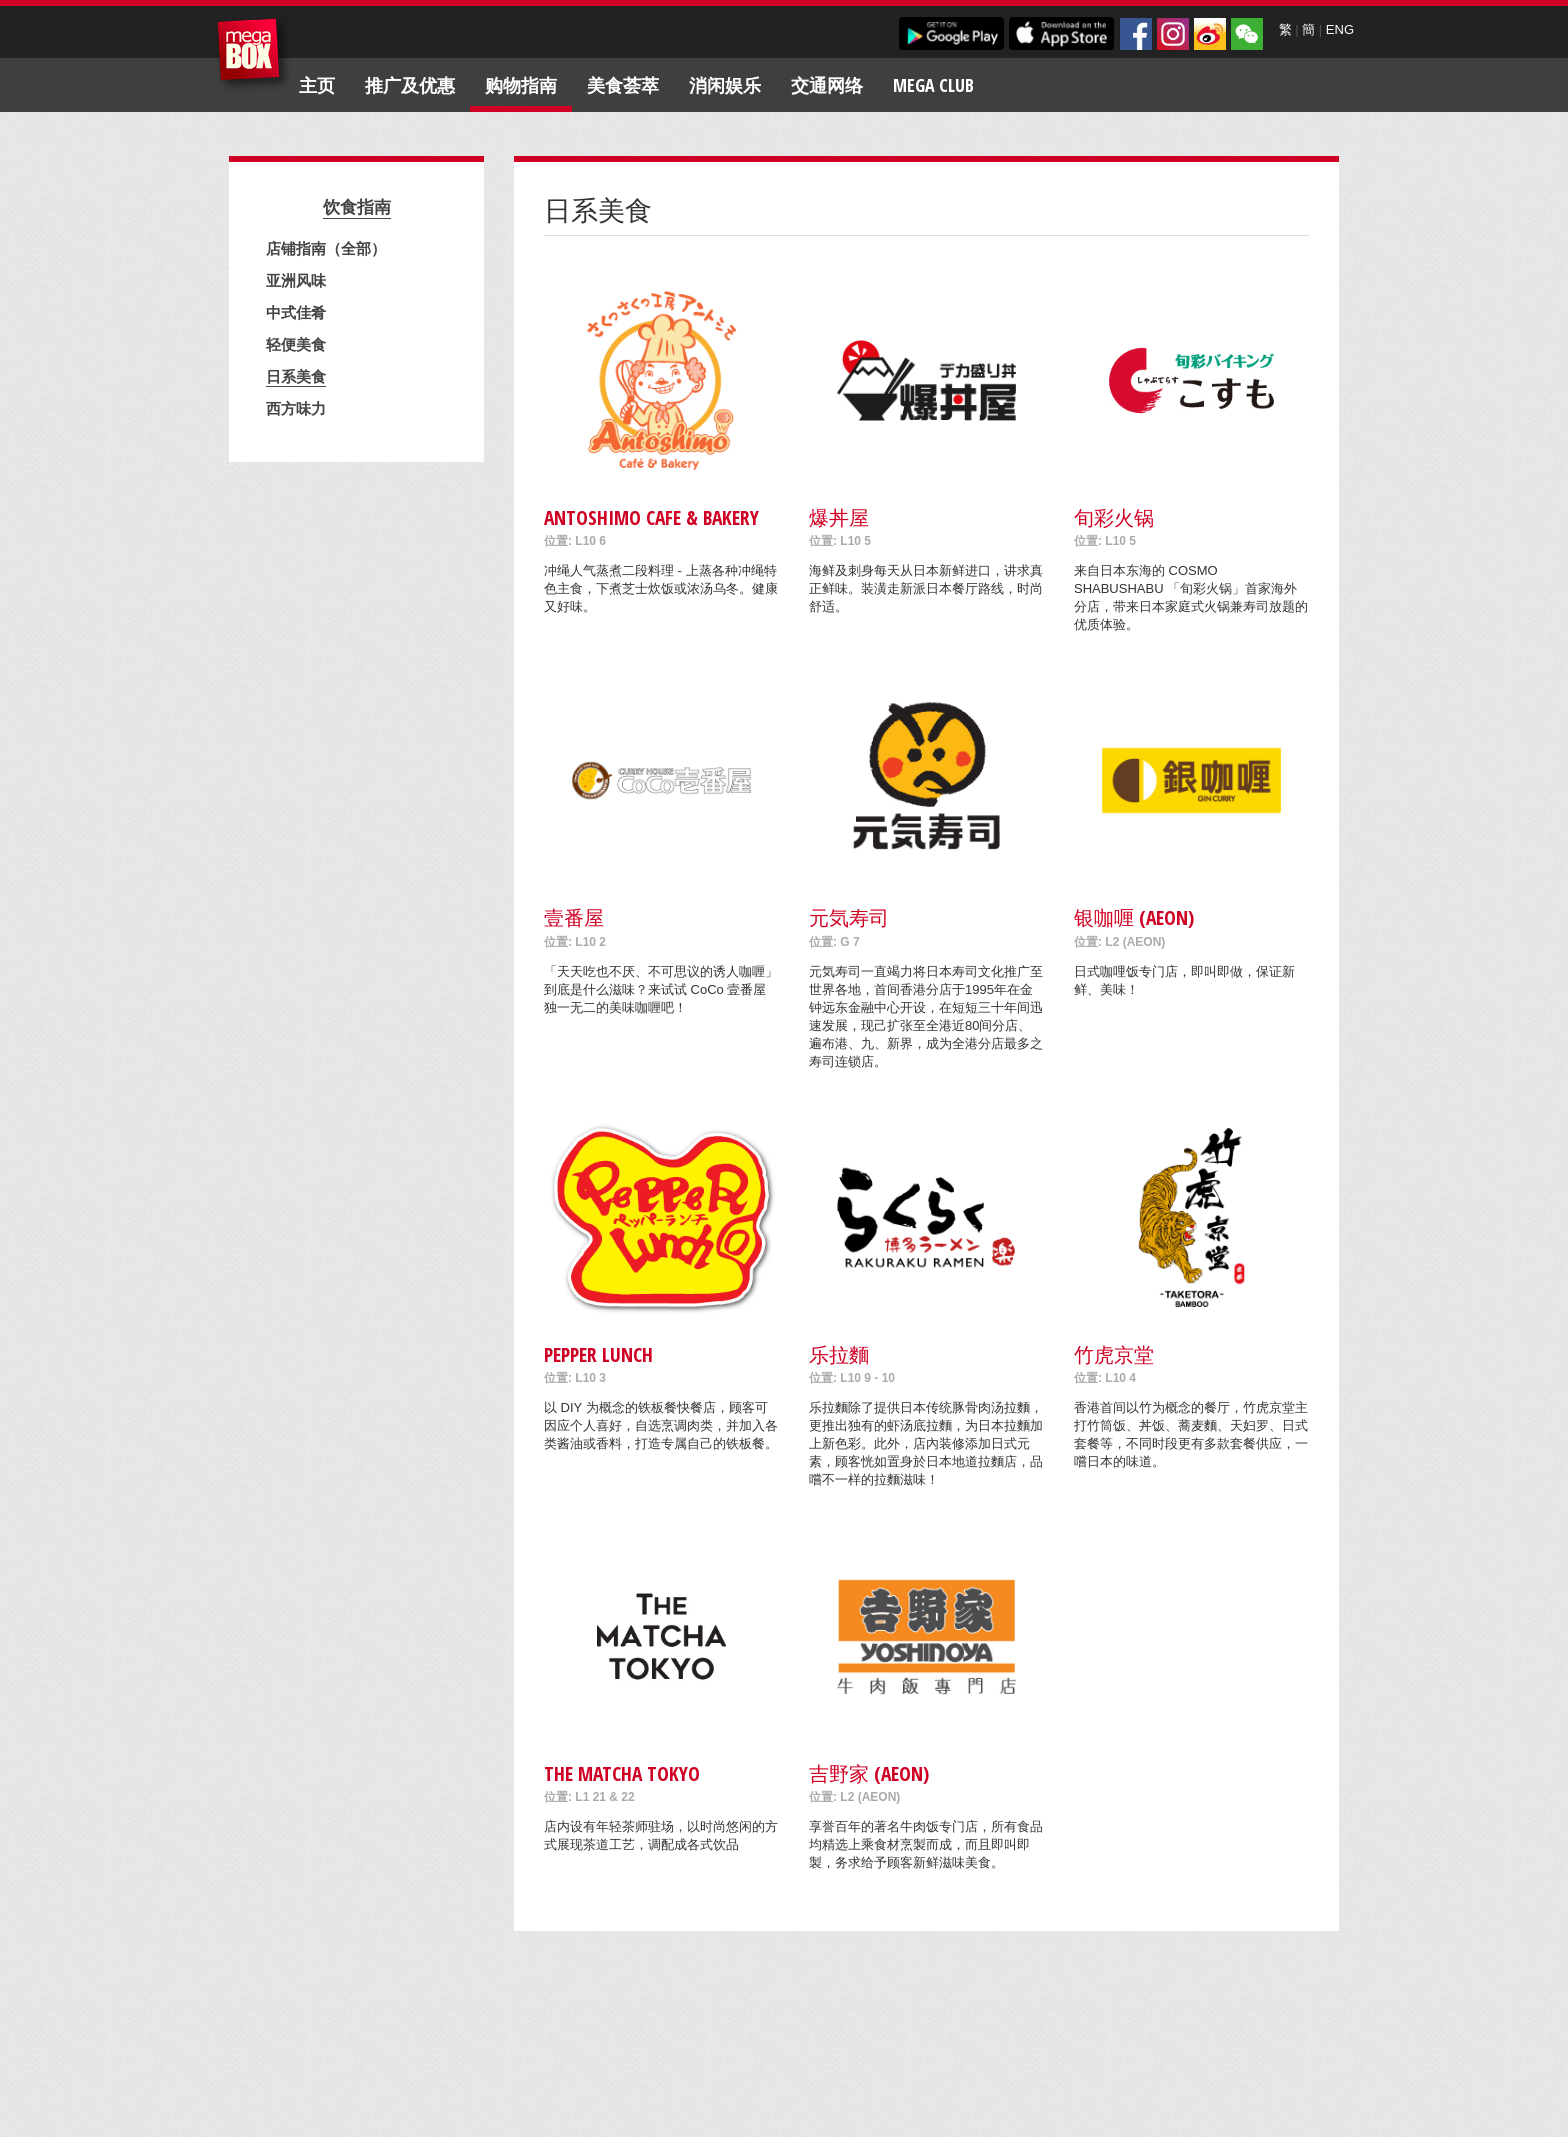  What do you see at coordinates (326, 248) in the screenshot?
I see `店铺指南（全部）` at bounding box center [326, 248].